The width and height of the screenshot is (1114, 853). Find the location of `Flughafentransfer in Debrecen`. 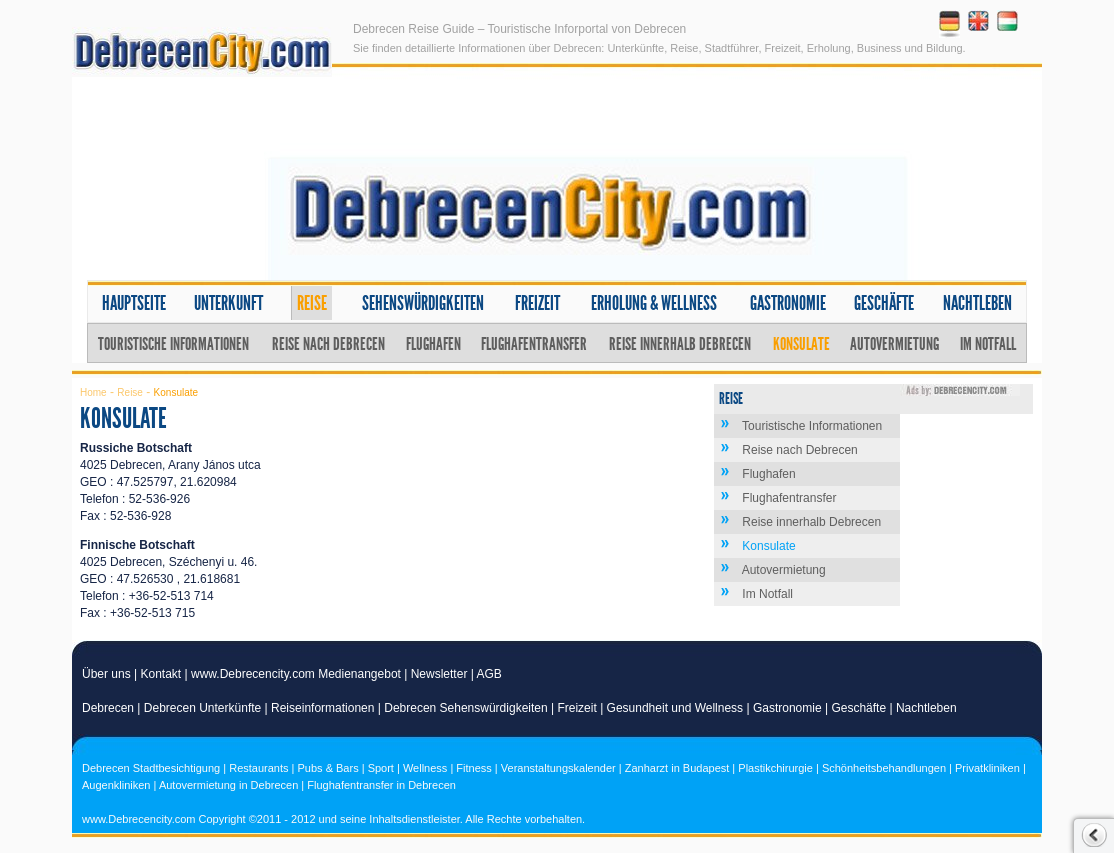

Flughafentransfer in Debrecen is located at coordinates (381, 785).